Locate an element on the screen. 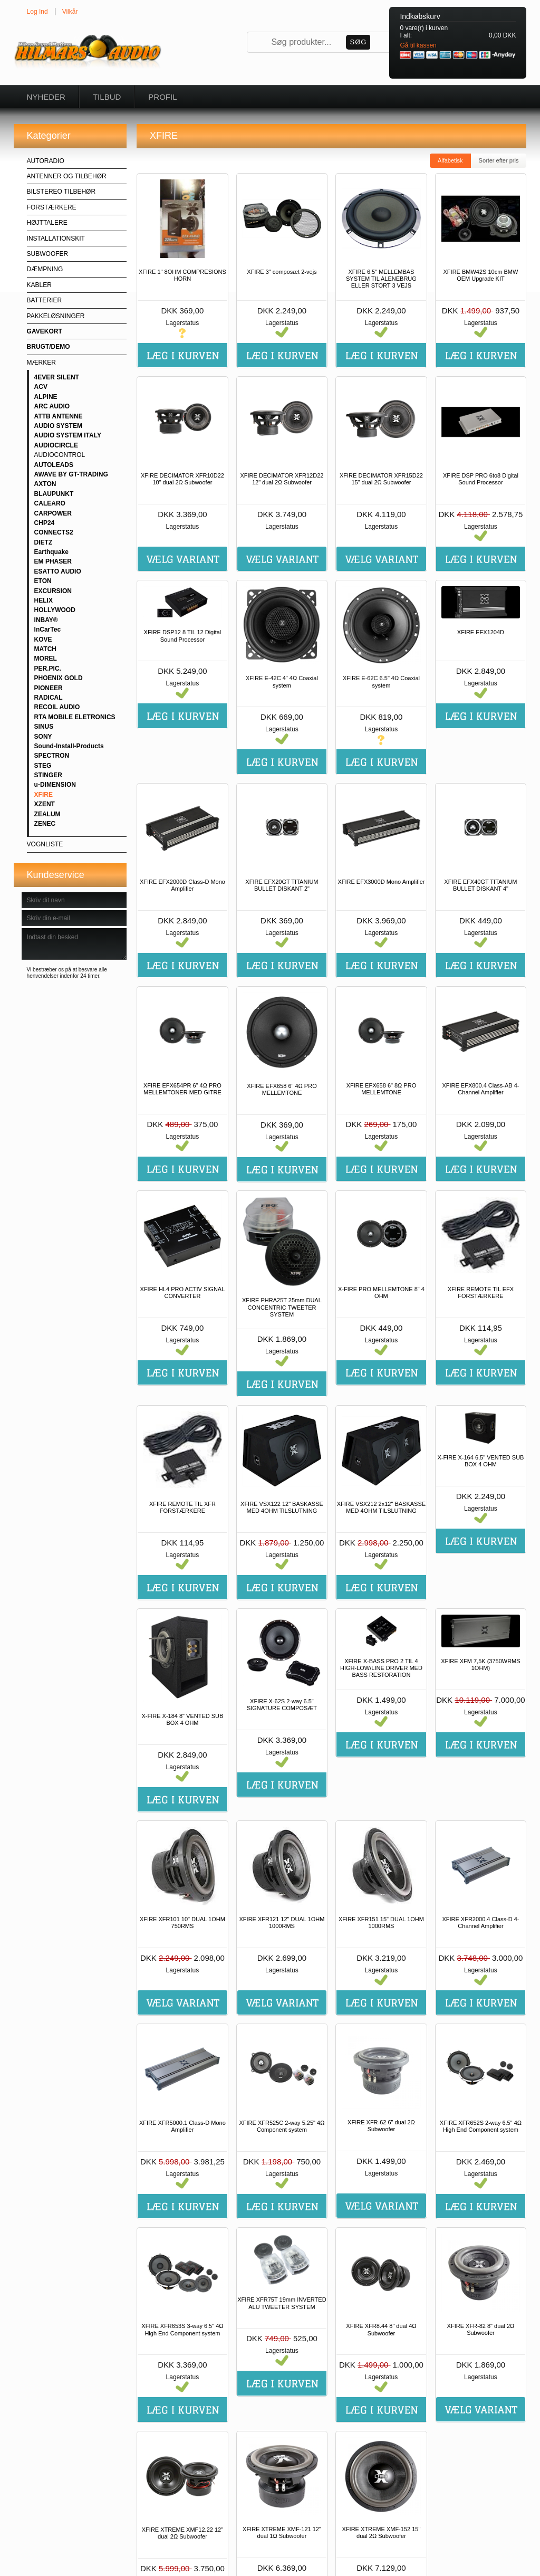  XFIRE XFR5000.1 Class-D Mono Amplifier is located at coordinates (182, 2126).